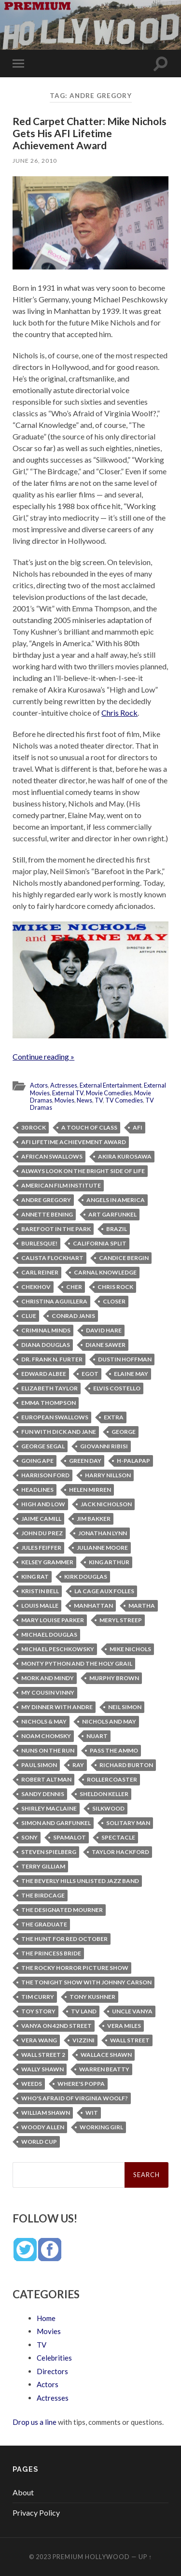 The height and width of the screenshot is (2576, 181). What do you see at coordinates (46, 1779) in the screenshot?
I see `Robert Altman` at bounding box center [46, 1779].